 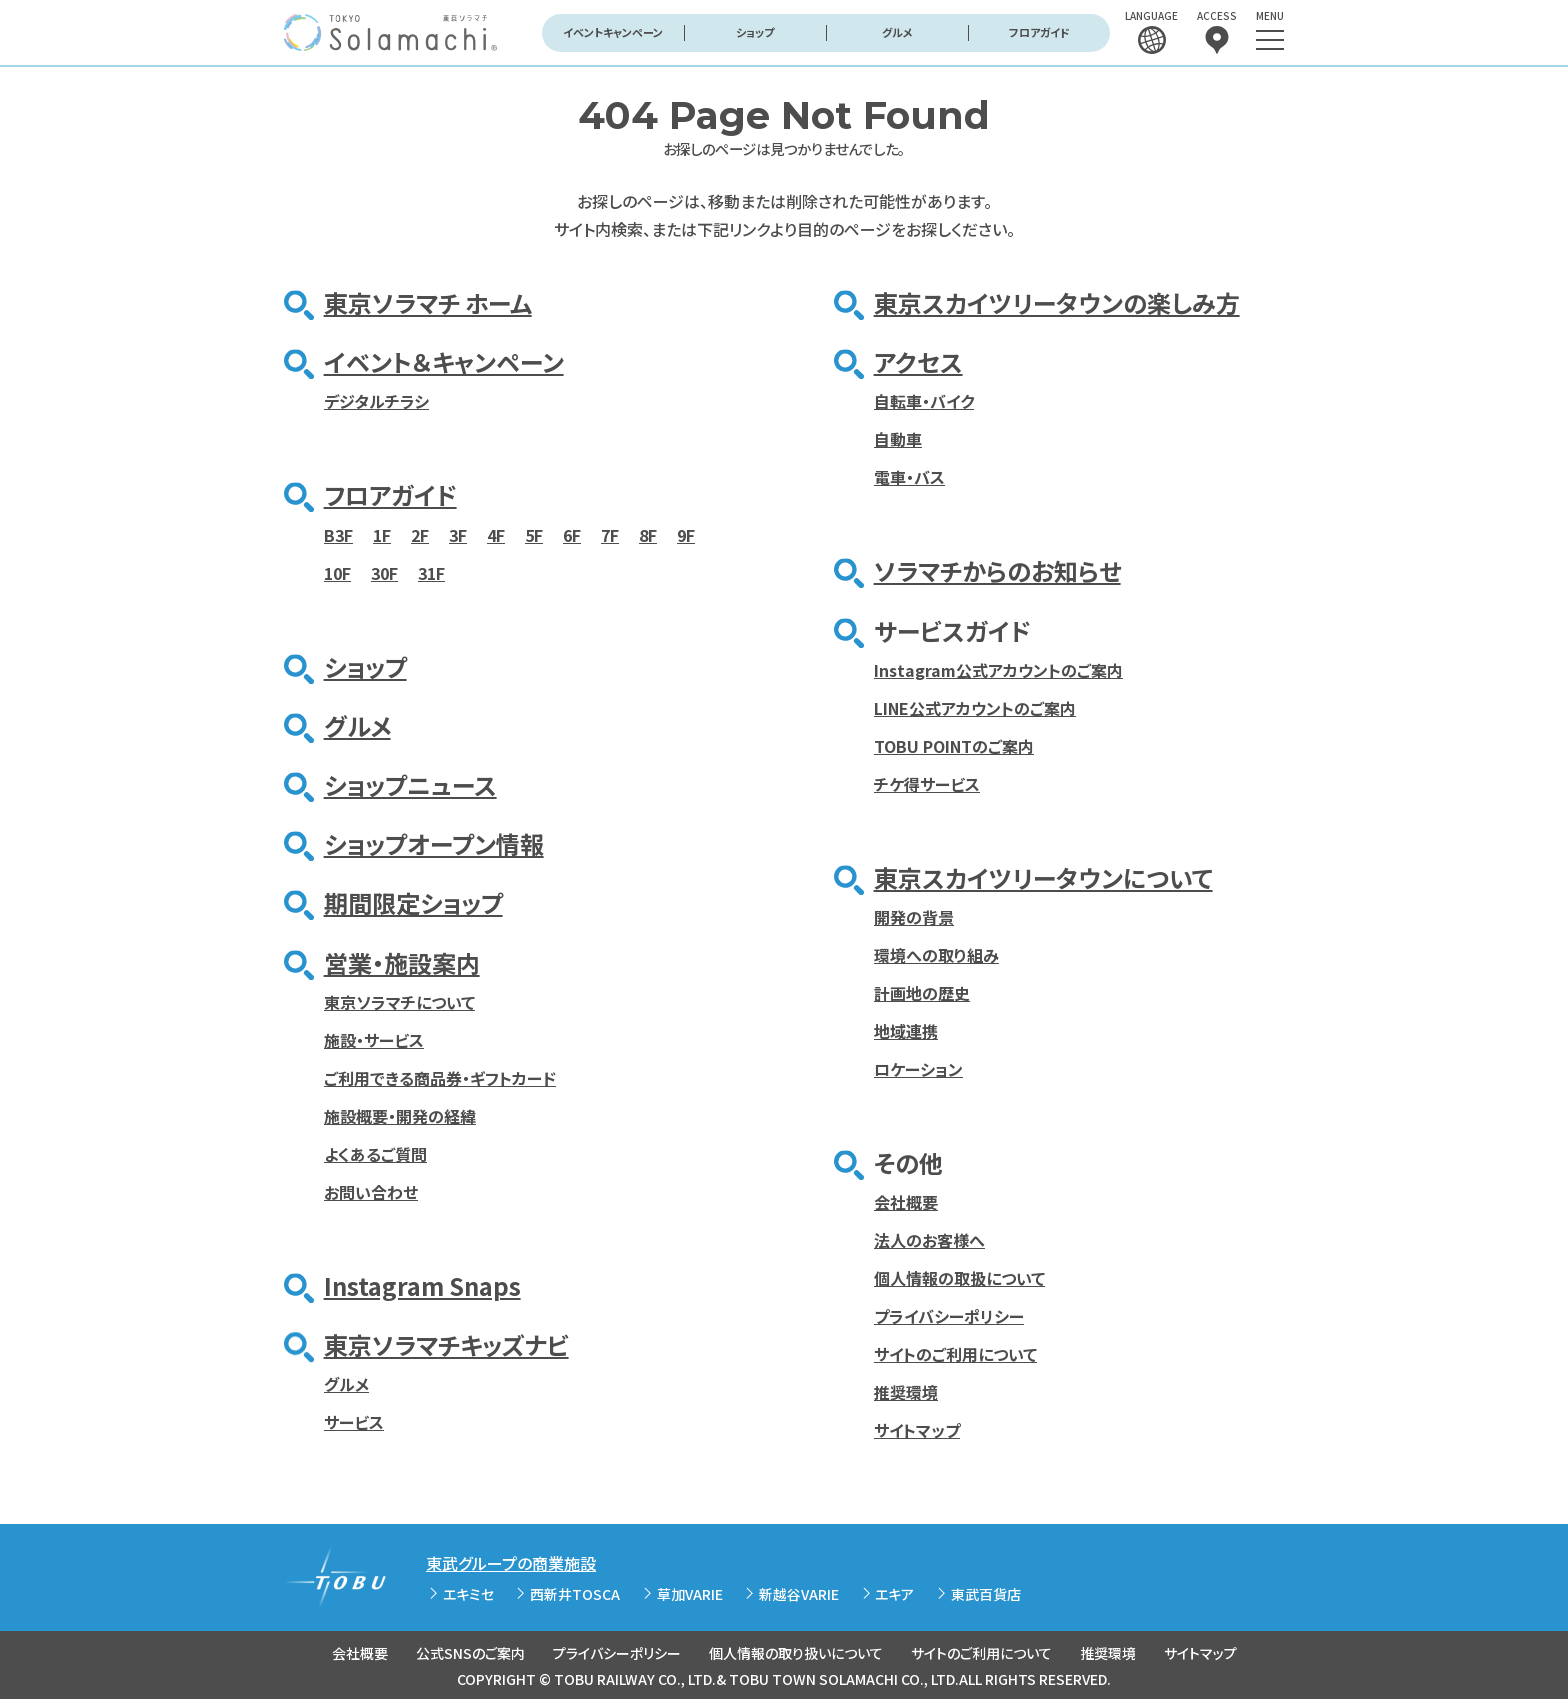 What do you see at coordinates (796, 1653) in the screenshot?
I see `個人情報の取り扱いについて` at bounding box center [796, 1653].